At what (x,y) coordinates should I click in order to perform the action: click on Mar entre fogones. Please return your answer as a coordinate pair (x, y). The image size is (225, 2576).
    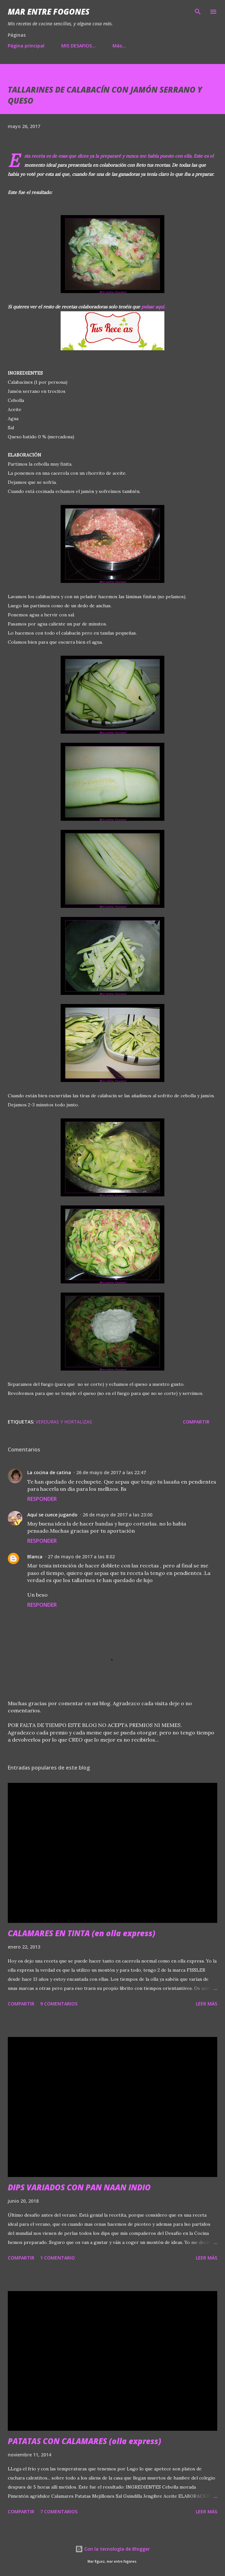
    Looking at the image, I should click on (48, 11).